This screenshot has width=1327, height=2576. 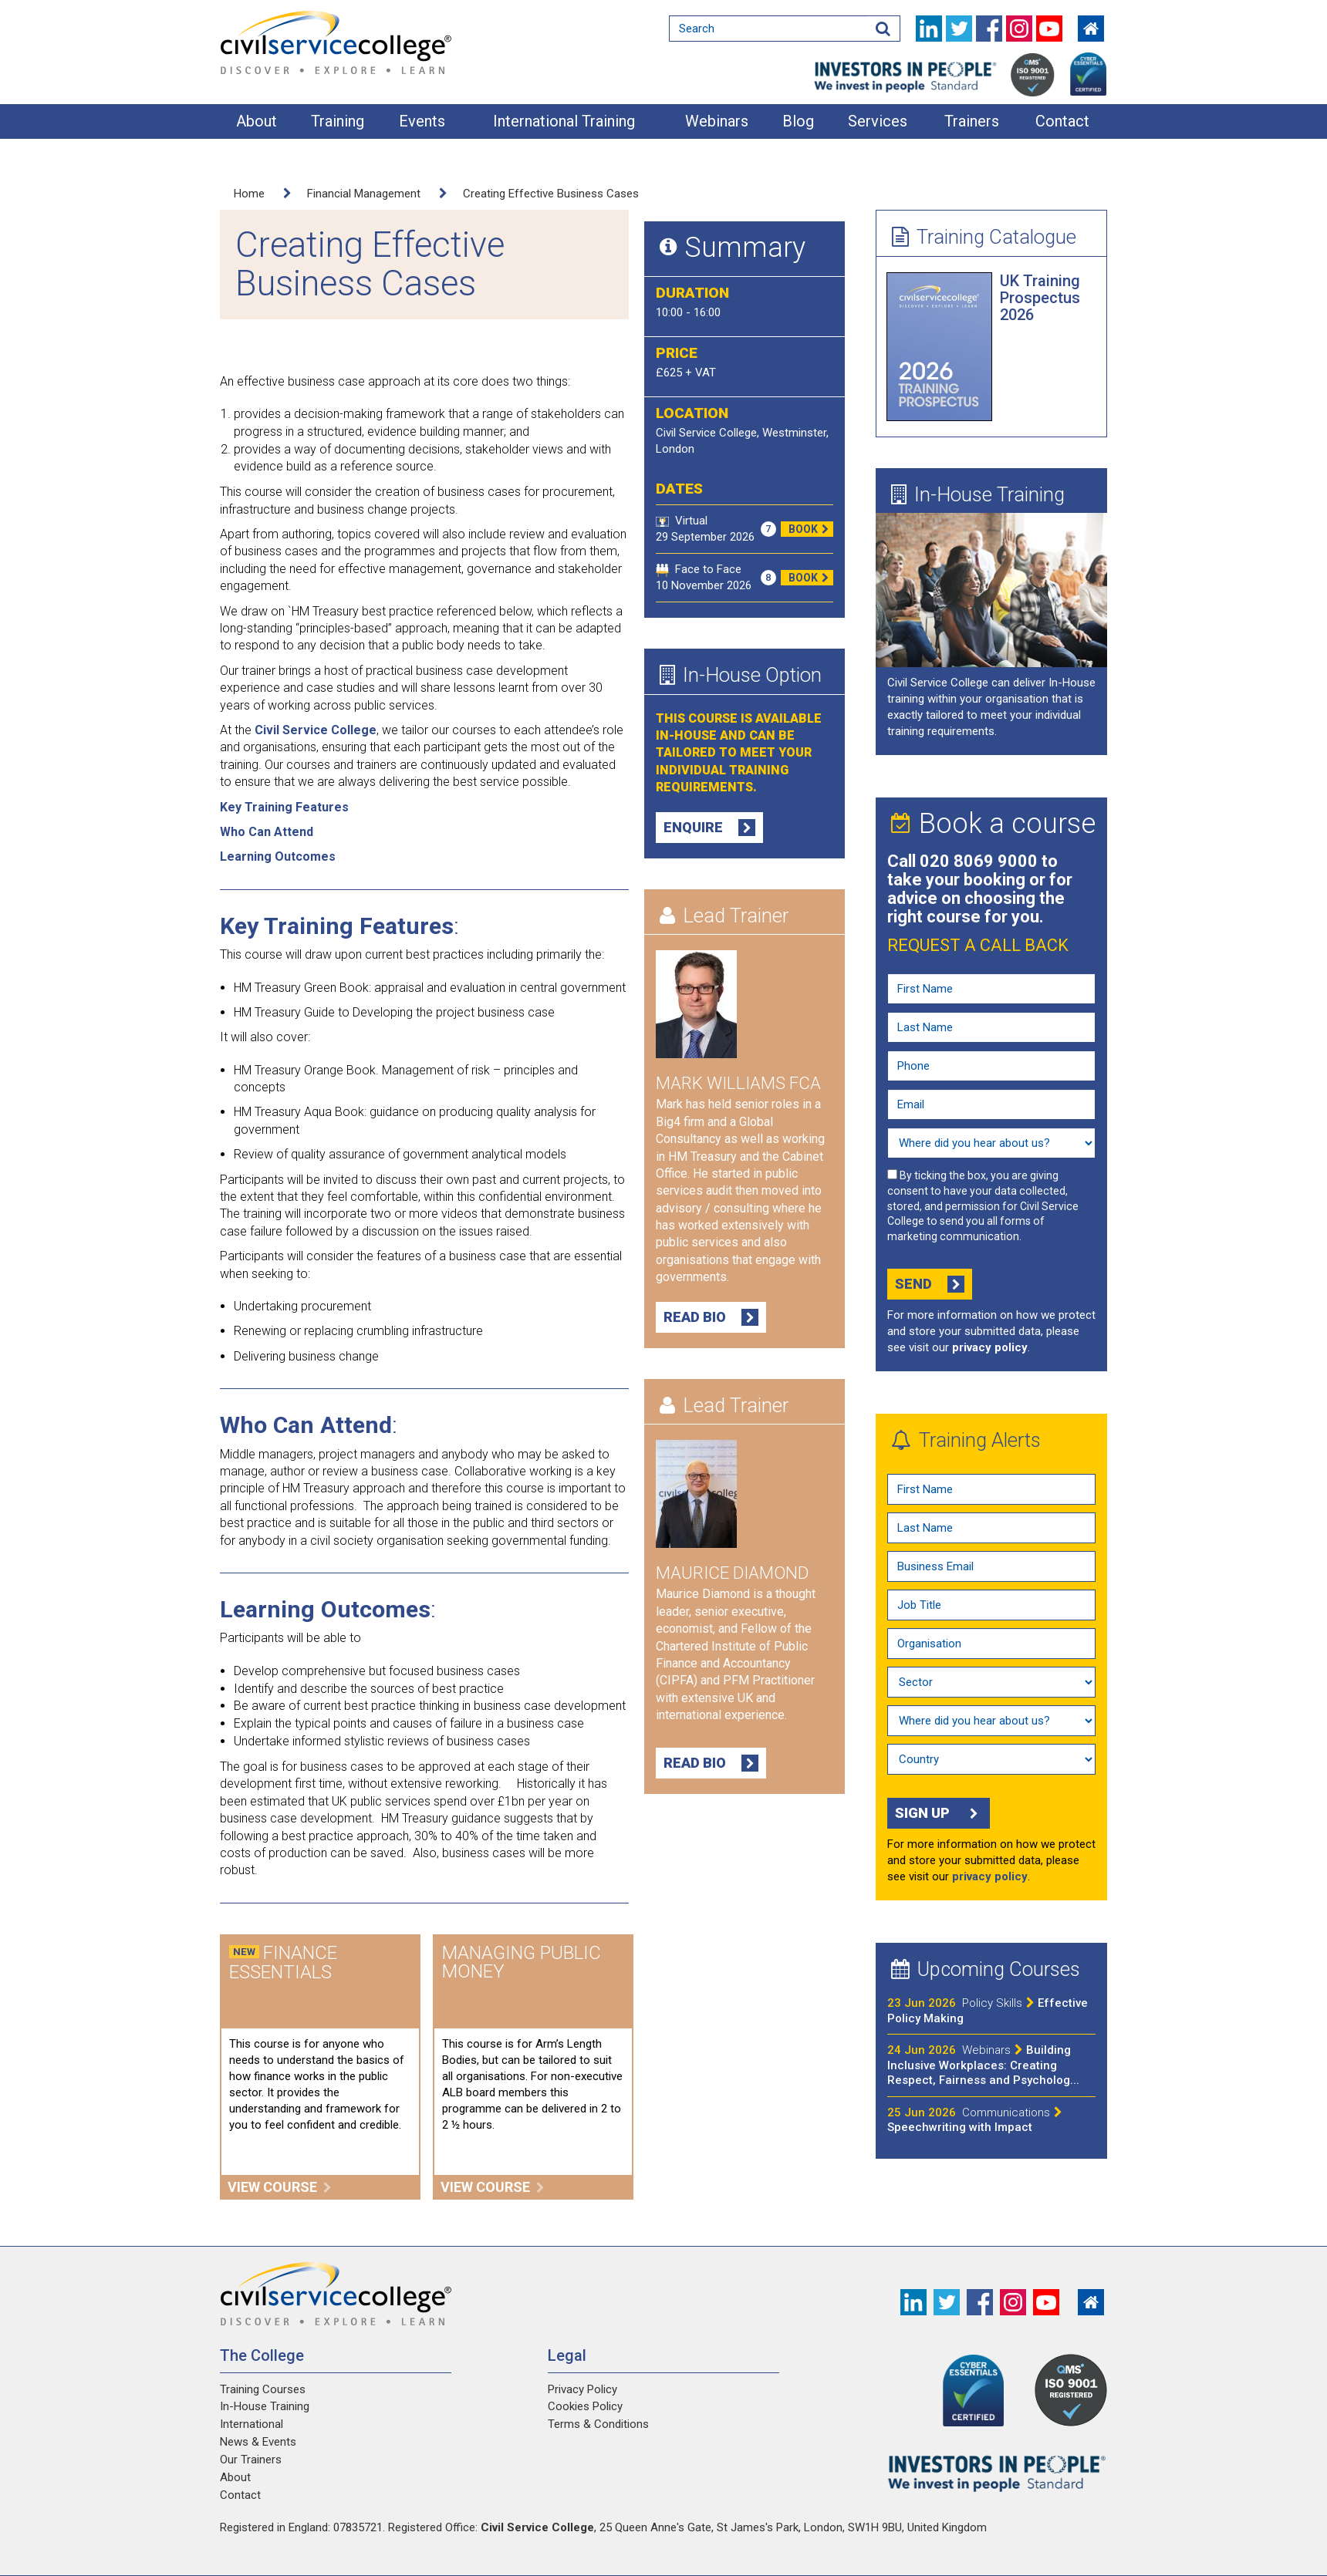 What do you see at coordinates (716, 121) in the screenshot?
I see `Webinars` at bounding box center [716, 121].